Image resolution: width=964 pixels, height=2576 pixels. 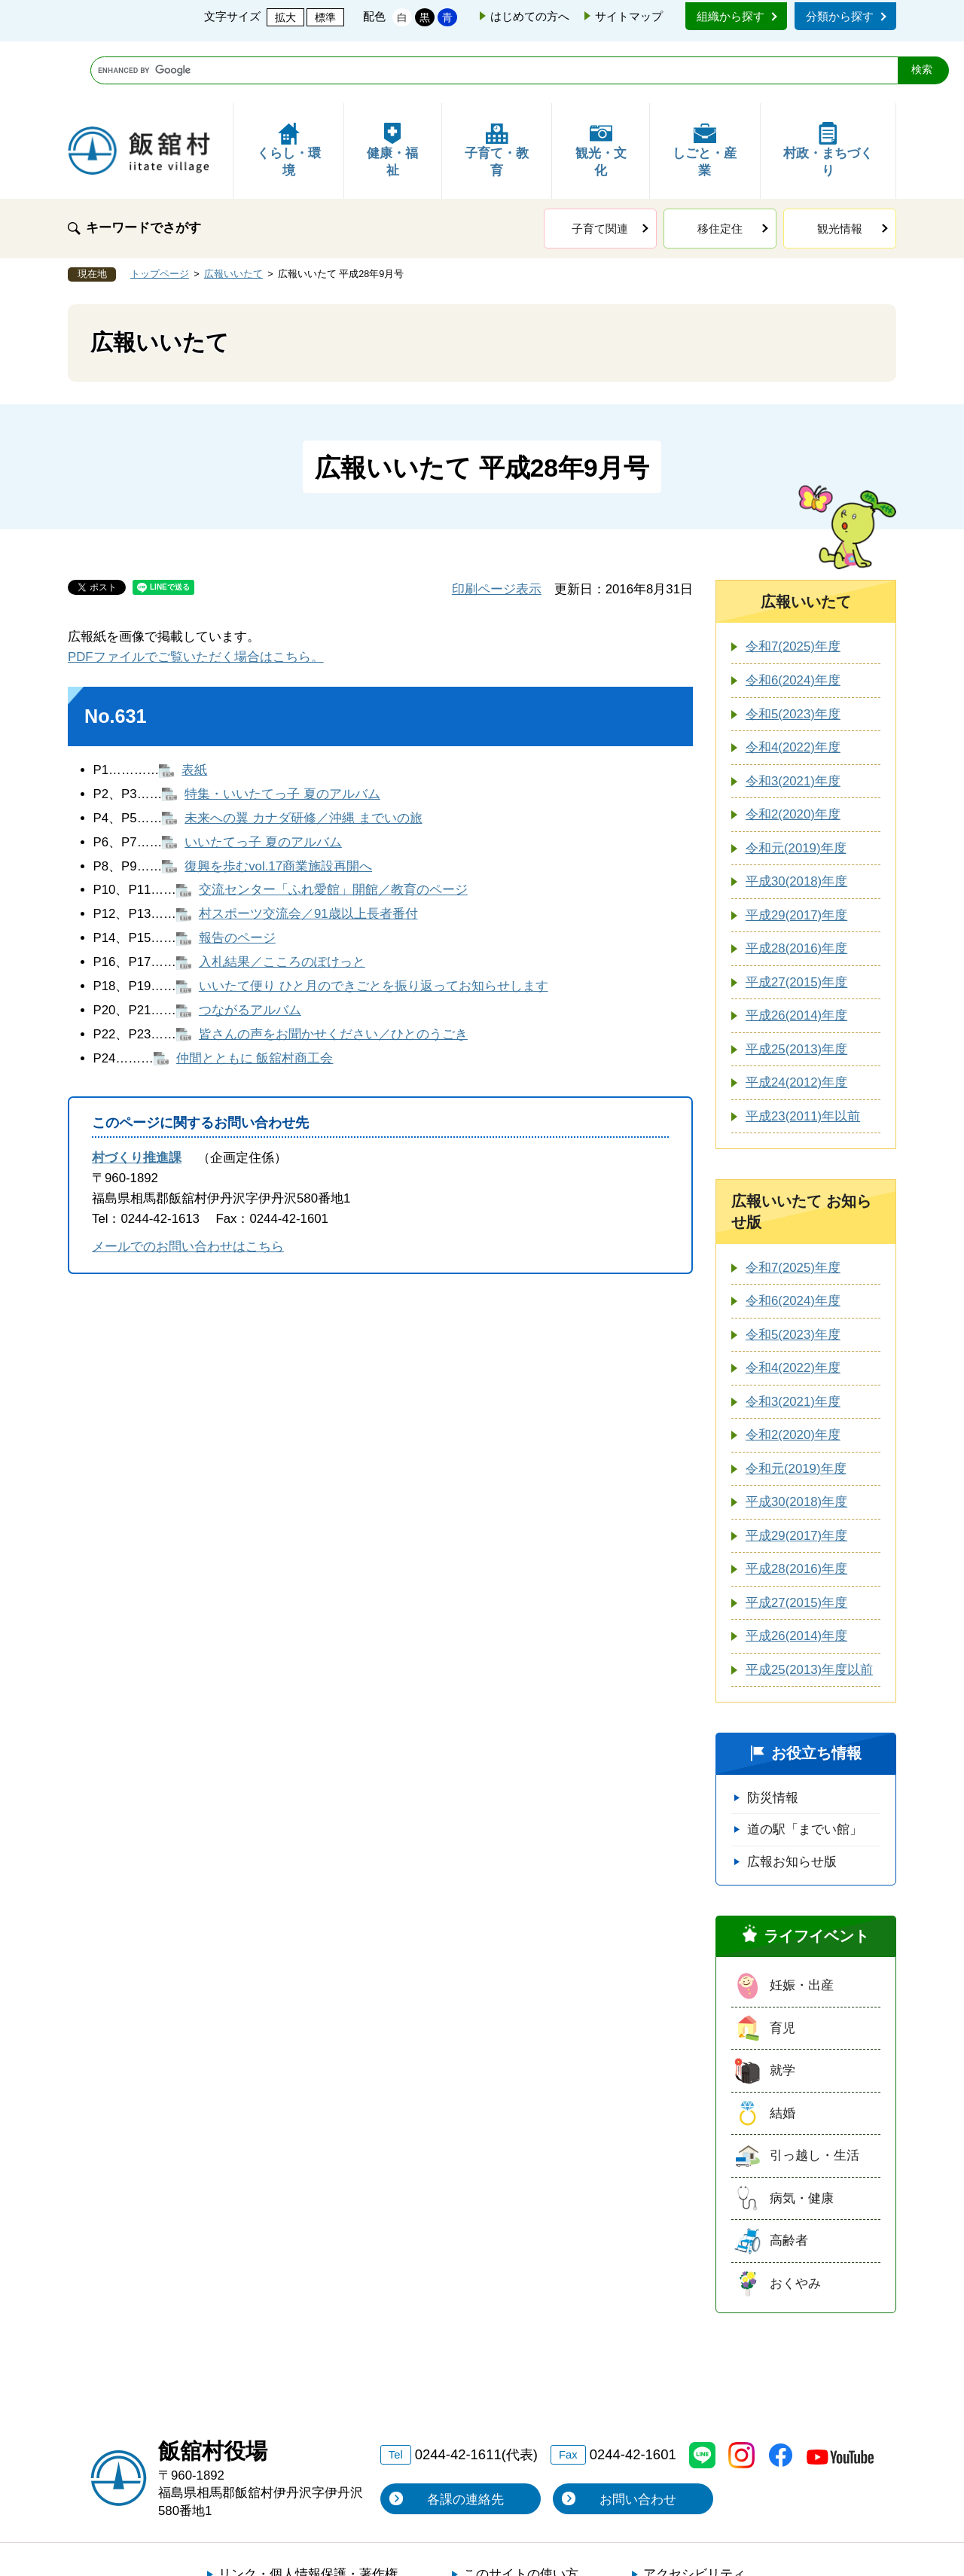 I want to click on 村づくり推進課, so click(x=137, y=1096).